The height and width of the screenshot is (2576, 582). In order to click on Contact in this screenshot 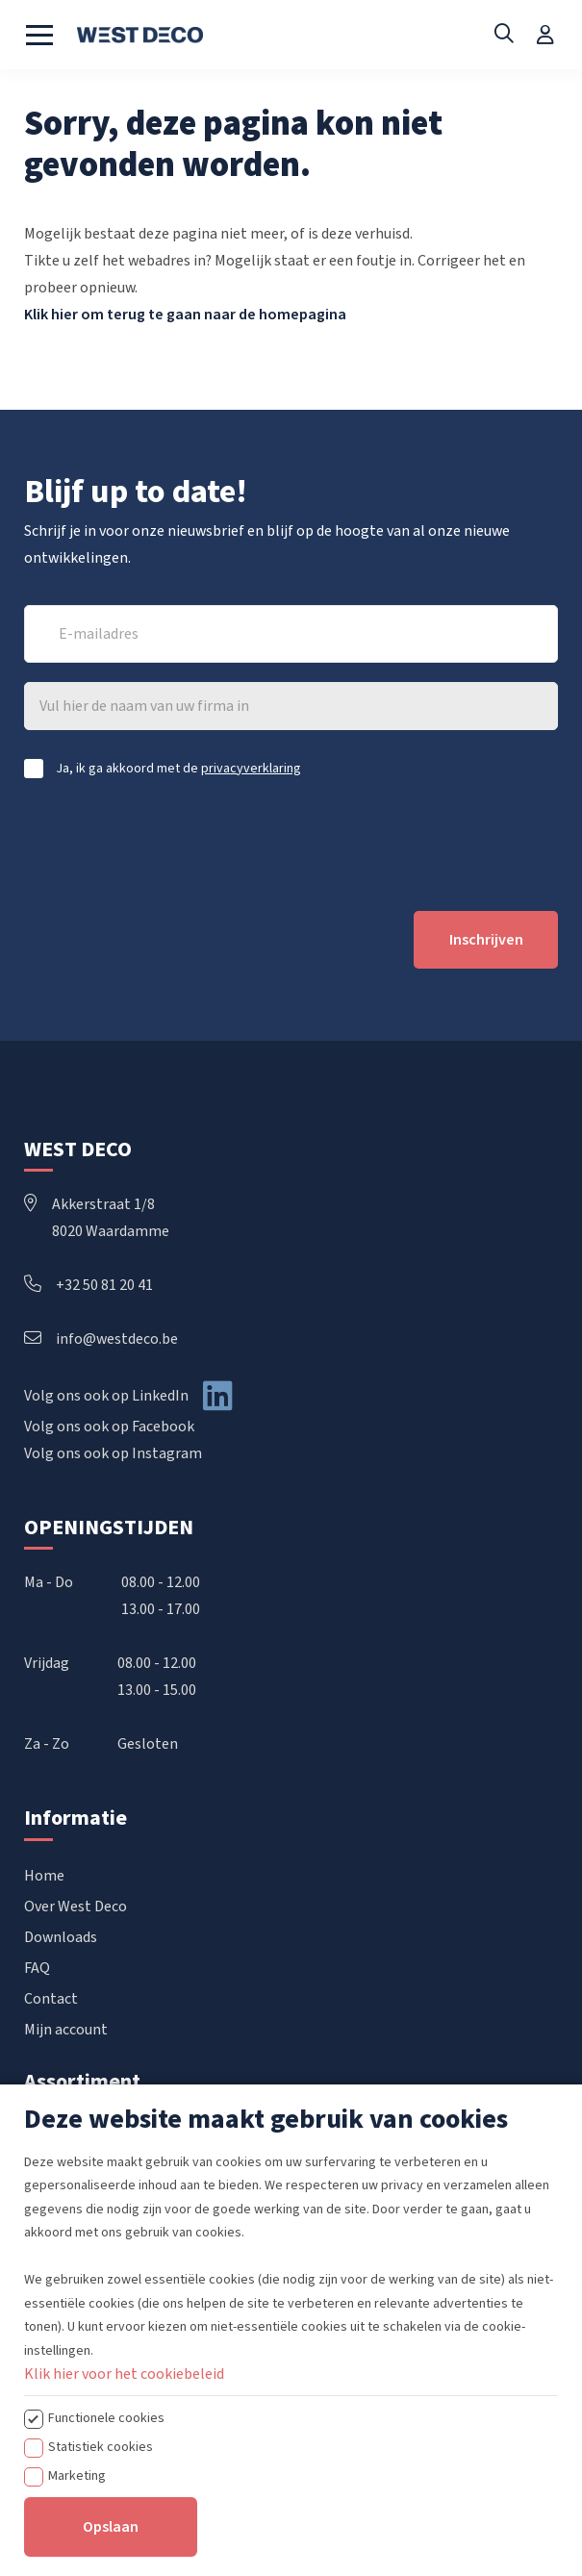, I will do `click(51, 1998)`.